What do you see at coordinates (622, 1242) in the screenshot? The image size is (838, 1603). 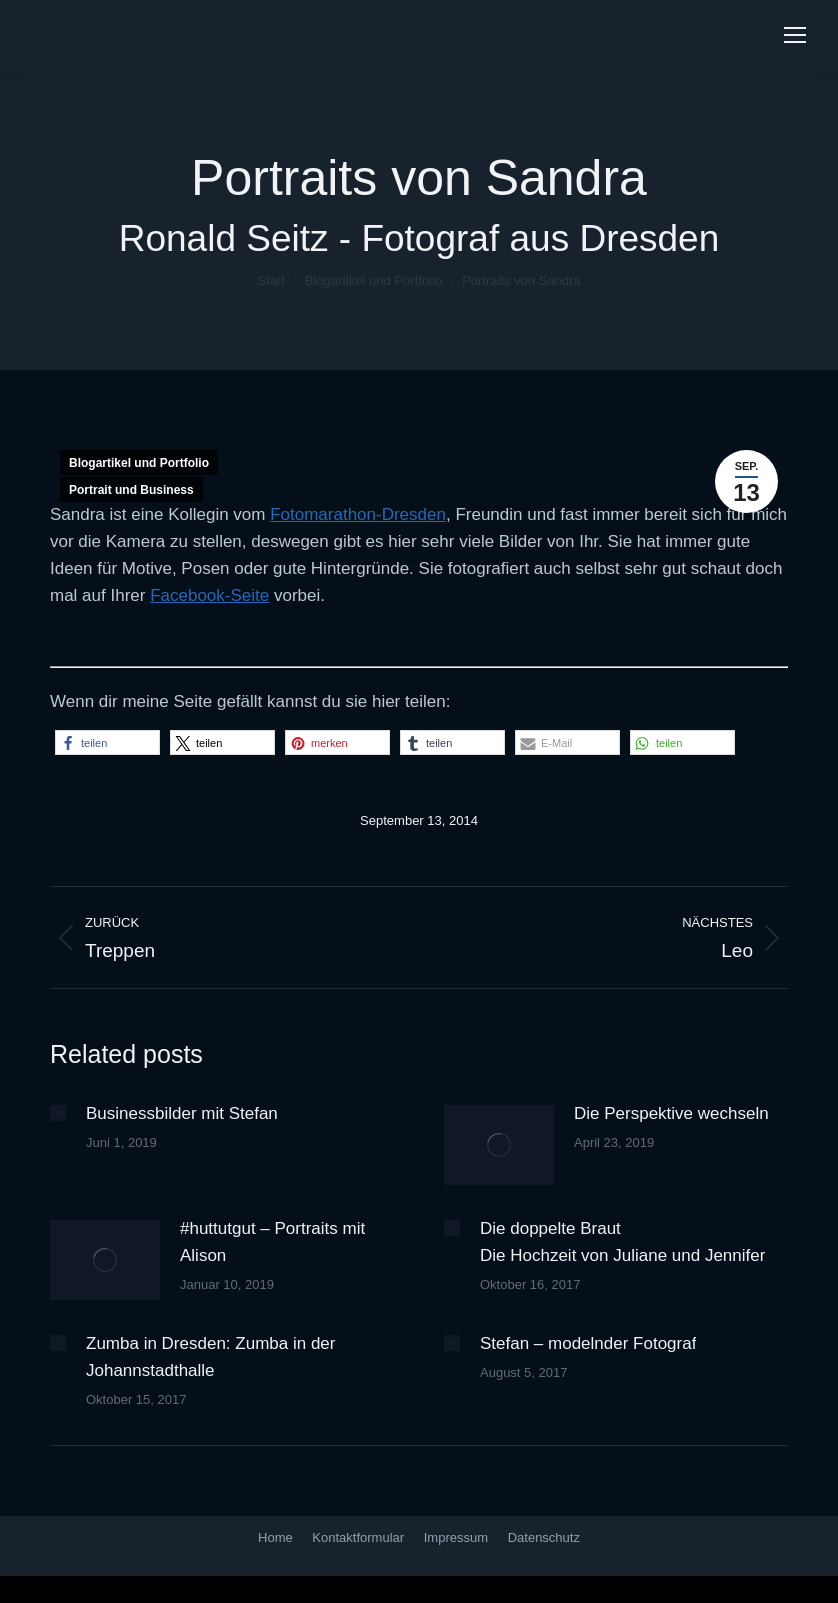 I see `Die doppelte Braut Die Hochzeit von Juliane und Jennifer` at bounding box center [622, 1242].